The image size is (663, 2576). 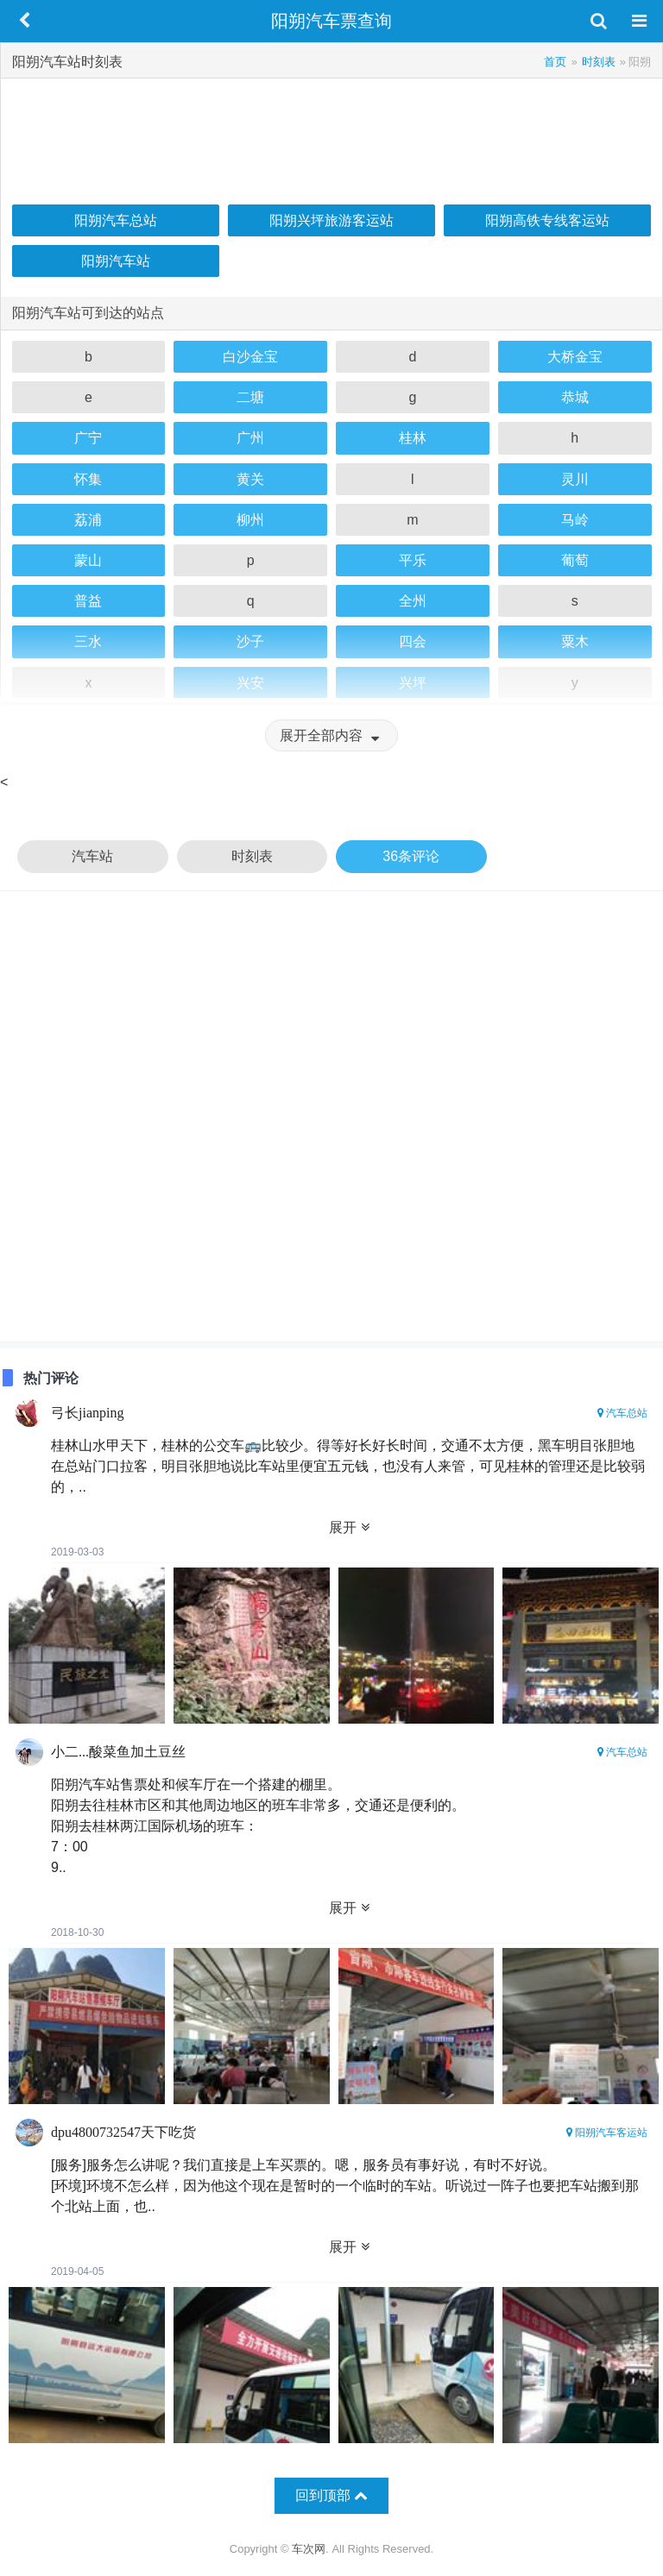 I want to click on 葡萄, so click(x=575, y=560).